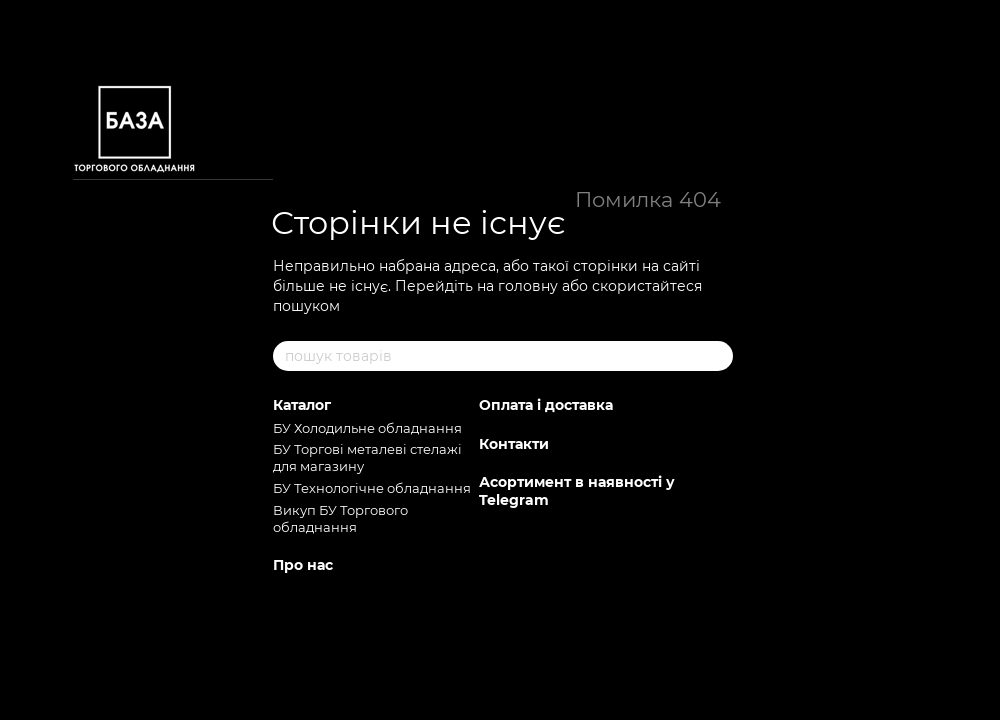 This screenshot has height=720, width=1000. I want to click on Контакти, so click(514, 444).